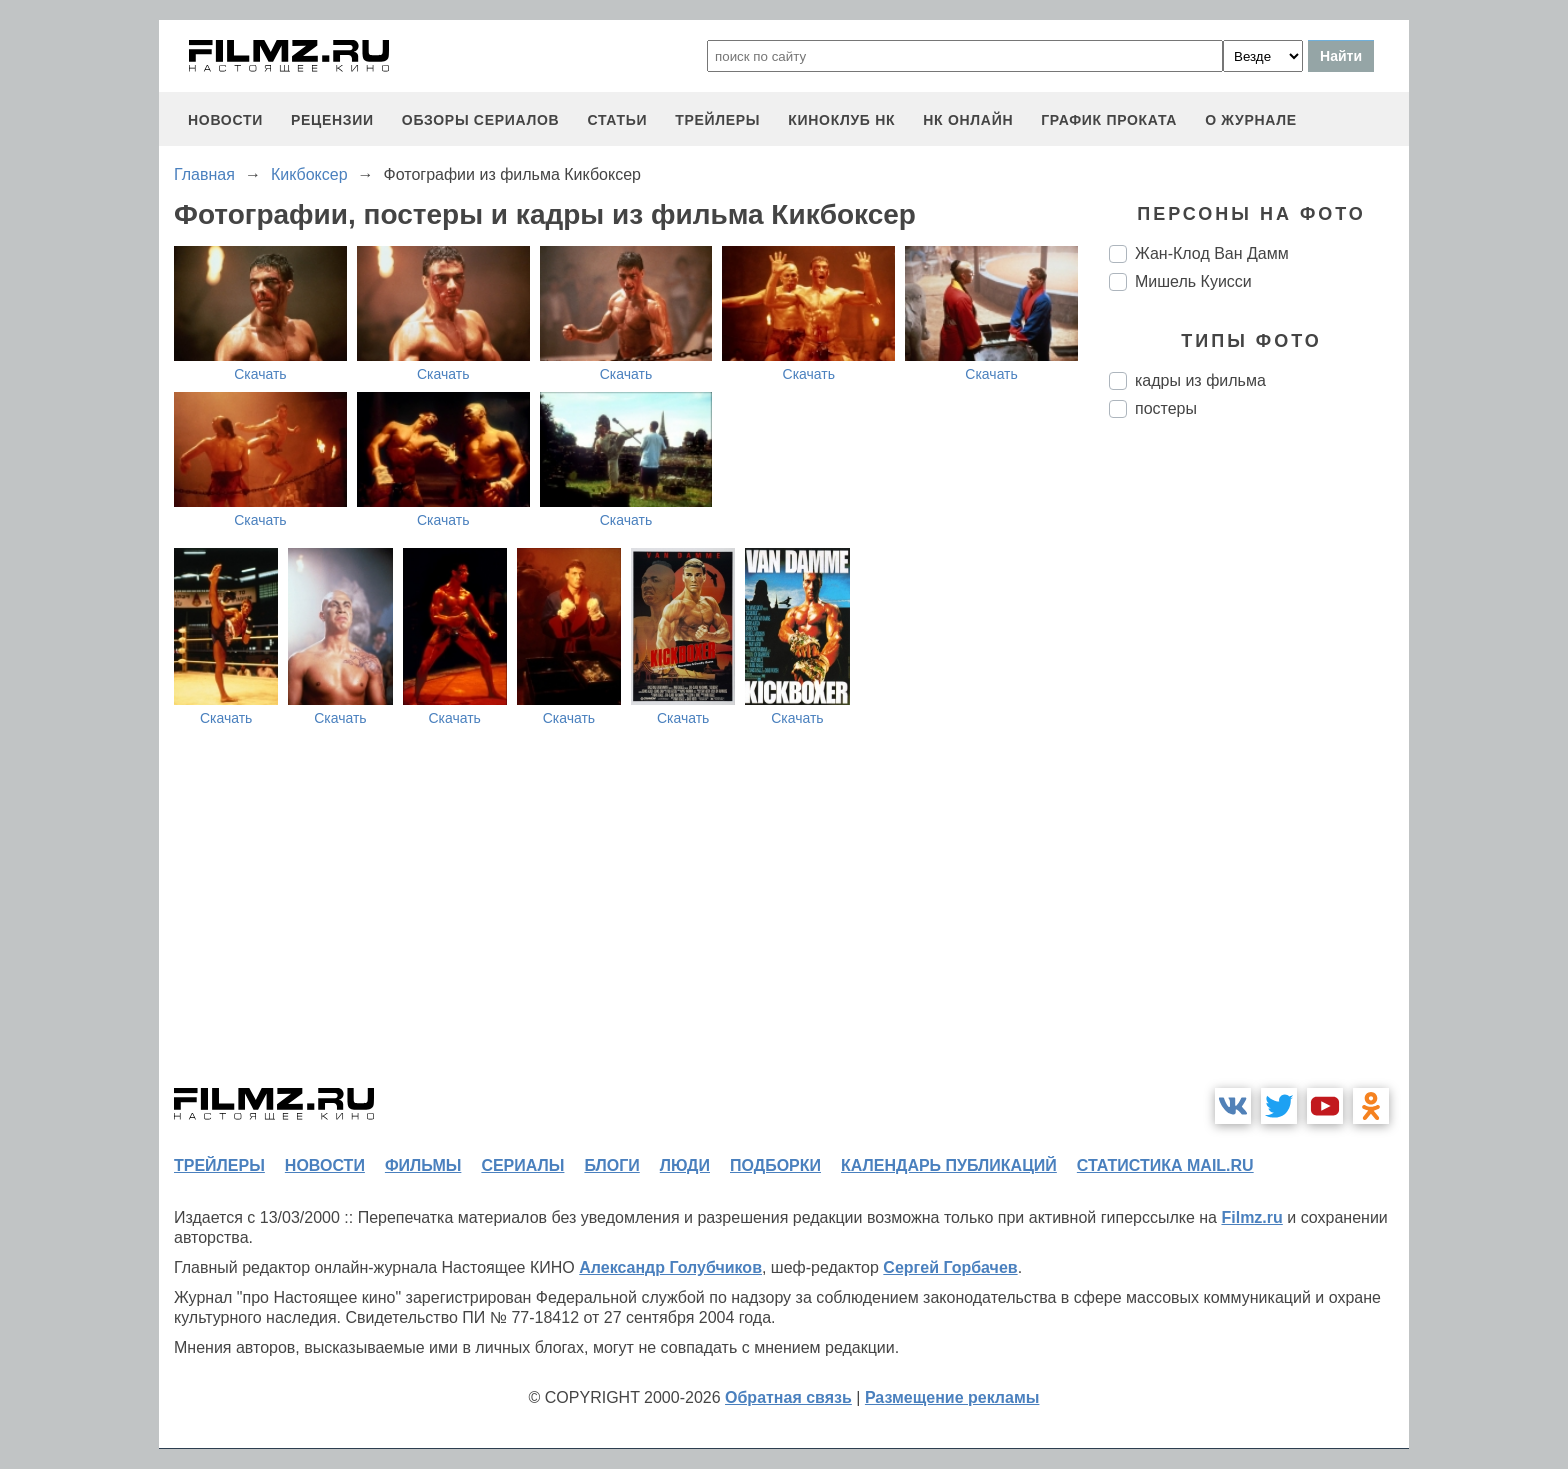 The image size is (1568, 1469). Describe the element at coordinates (1251, 120) in the screenshot. I see `О журнале` at that location.